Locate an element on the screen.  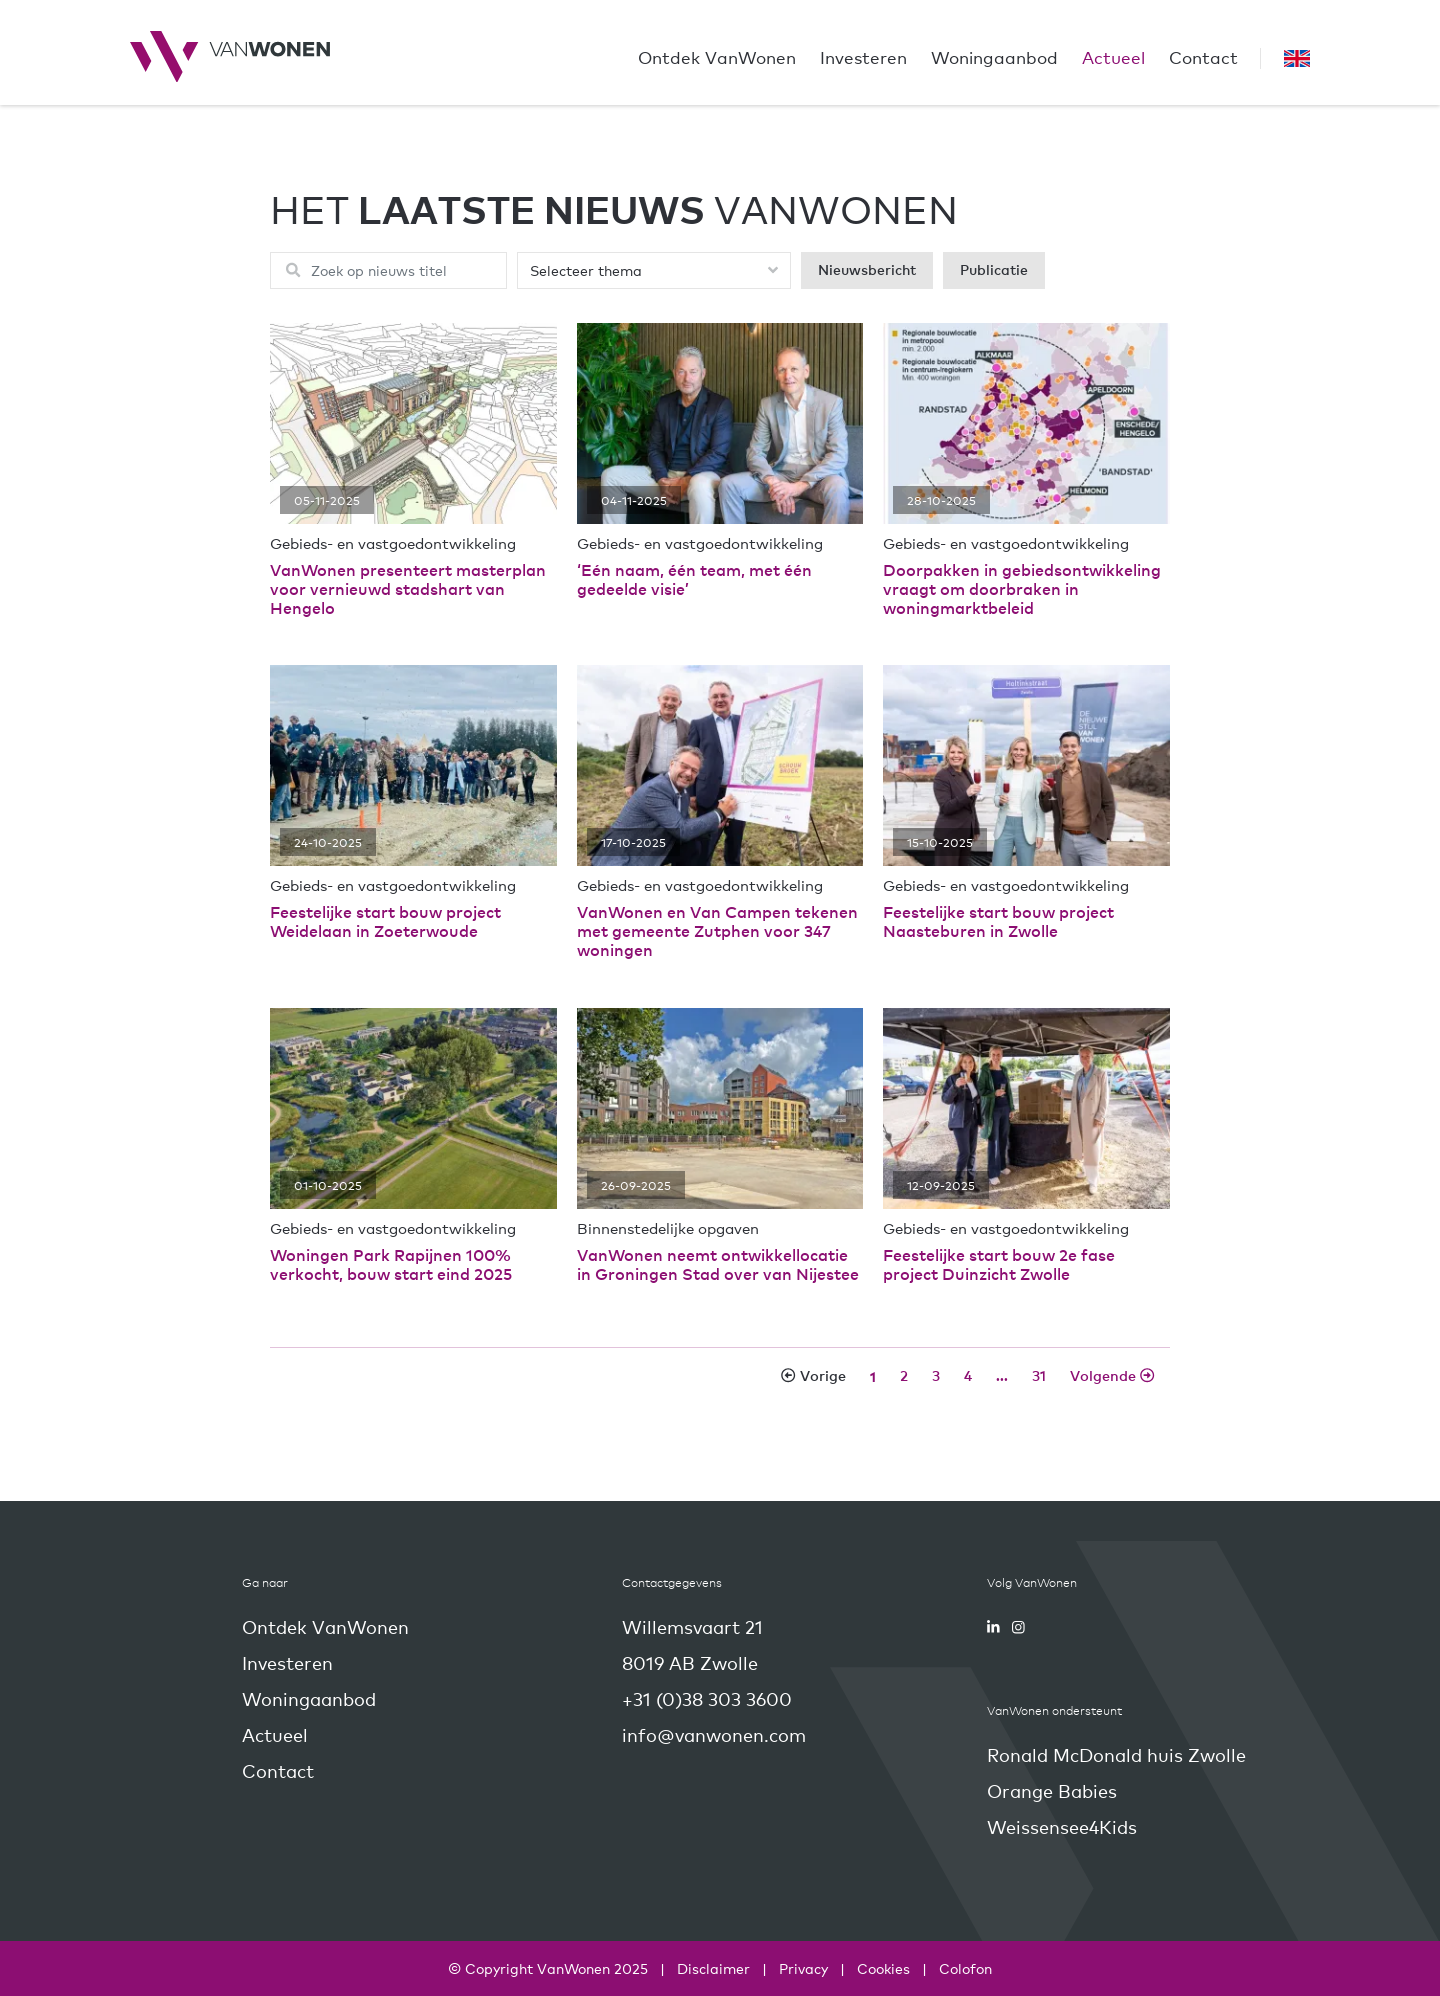
Woningaanbod is located at coordinates (994, 56).